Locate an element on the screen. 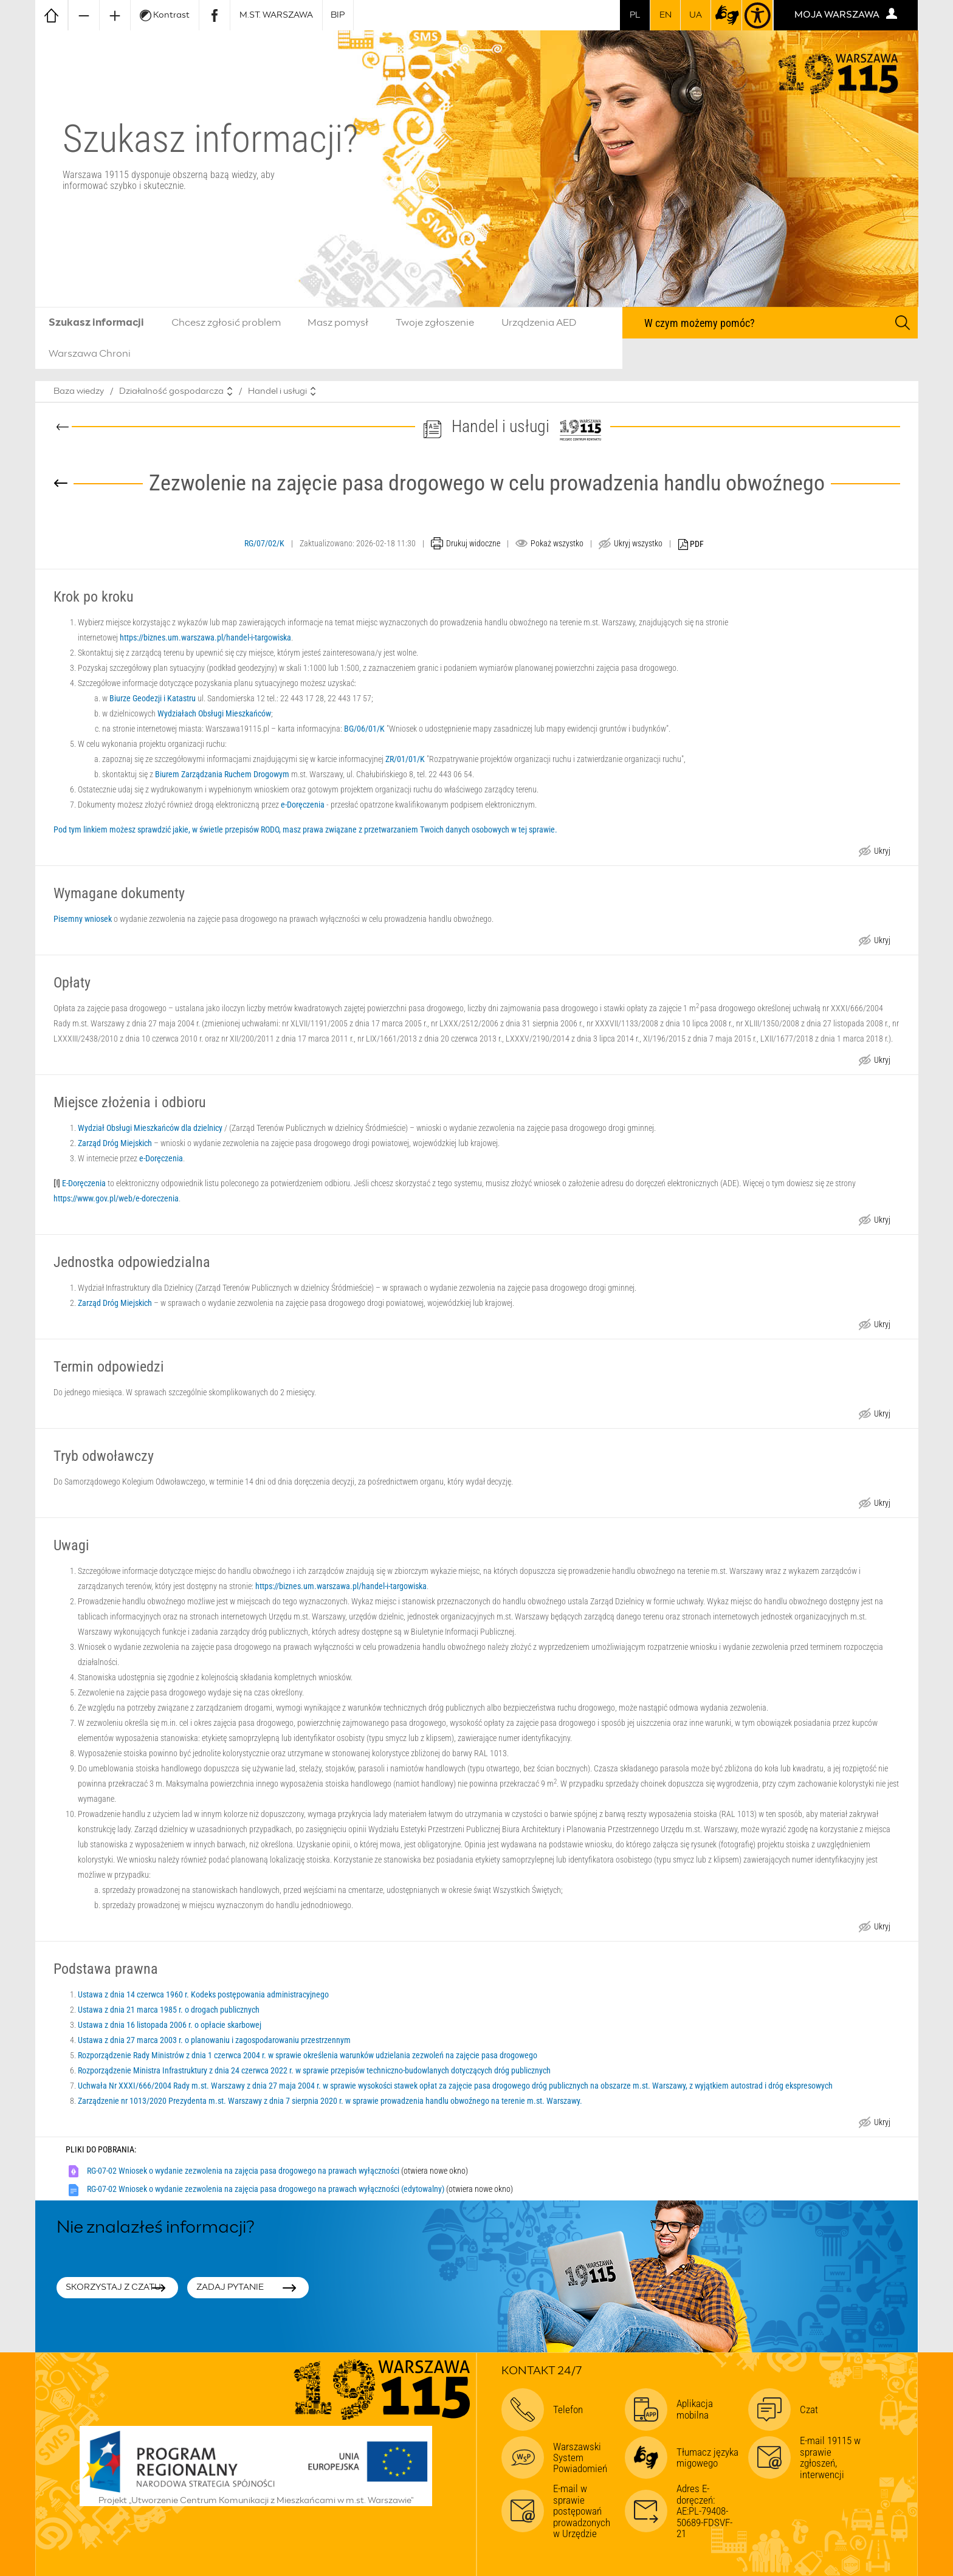 Image resolution: width=953 pixels, height=2576 pixels. Zadaj pytanie is located at coordinates (230, 2287).